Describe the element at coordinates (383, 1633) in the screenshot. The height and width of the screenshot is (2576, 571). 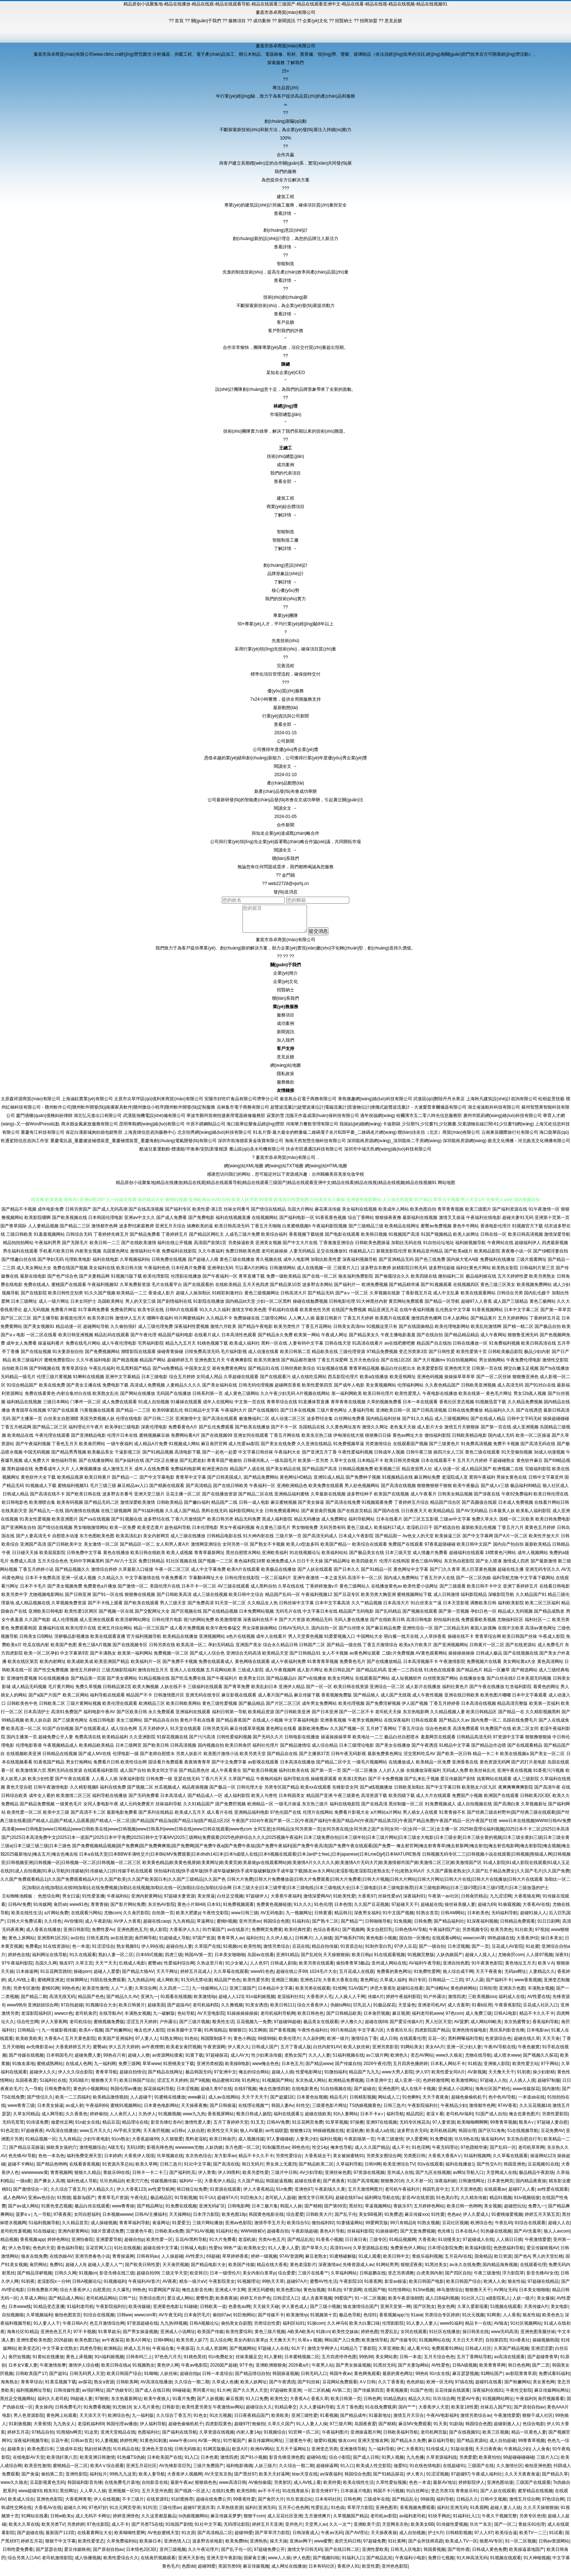
I see `国产麻豆精品免费` at that location.